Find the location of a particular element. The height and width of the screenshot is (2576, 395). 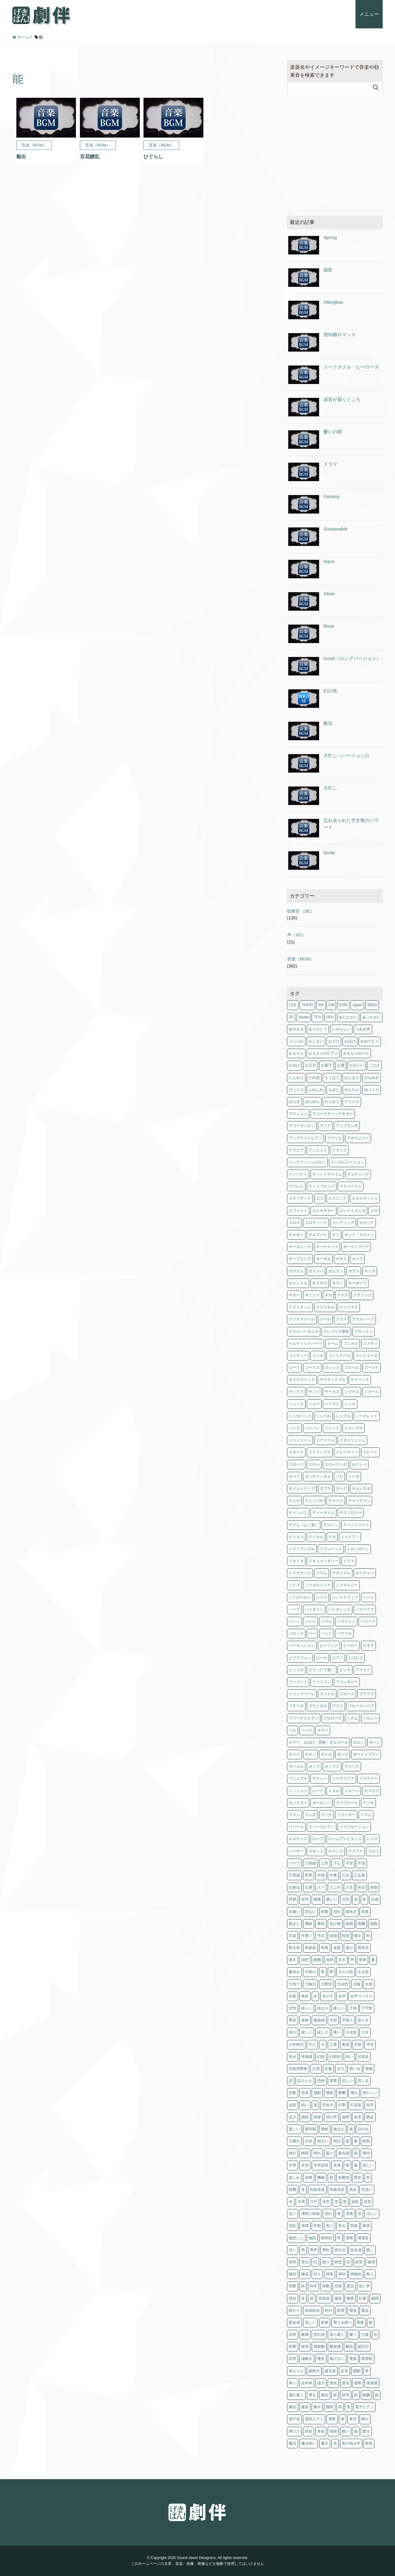

UFO [UFO (1個の項目)] is located at coordinates (330, 1017).